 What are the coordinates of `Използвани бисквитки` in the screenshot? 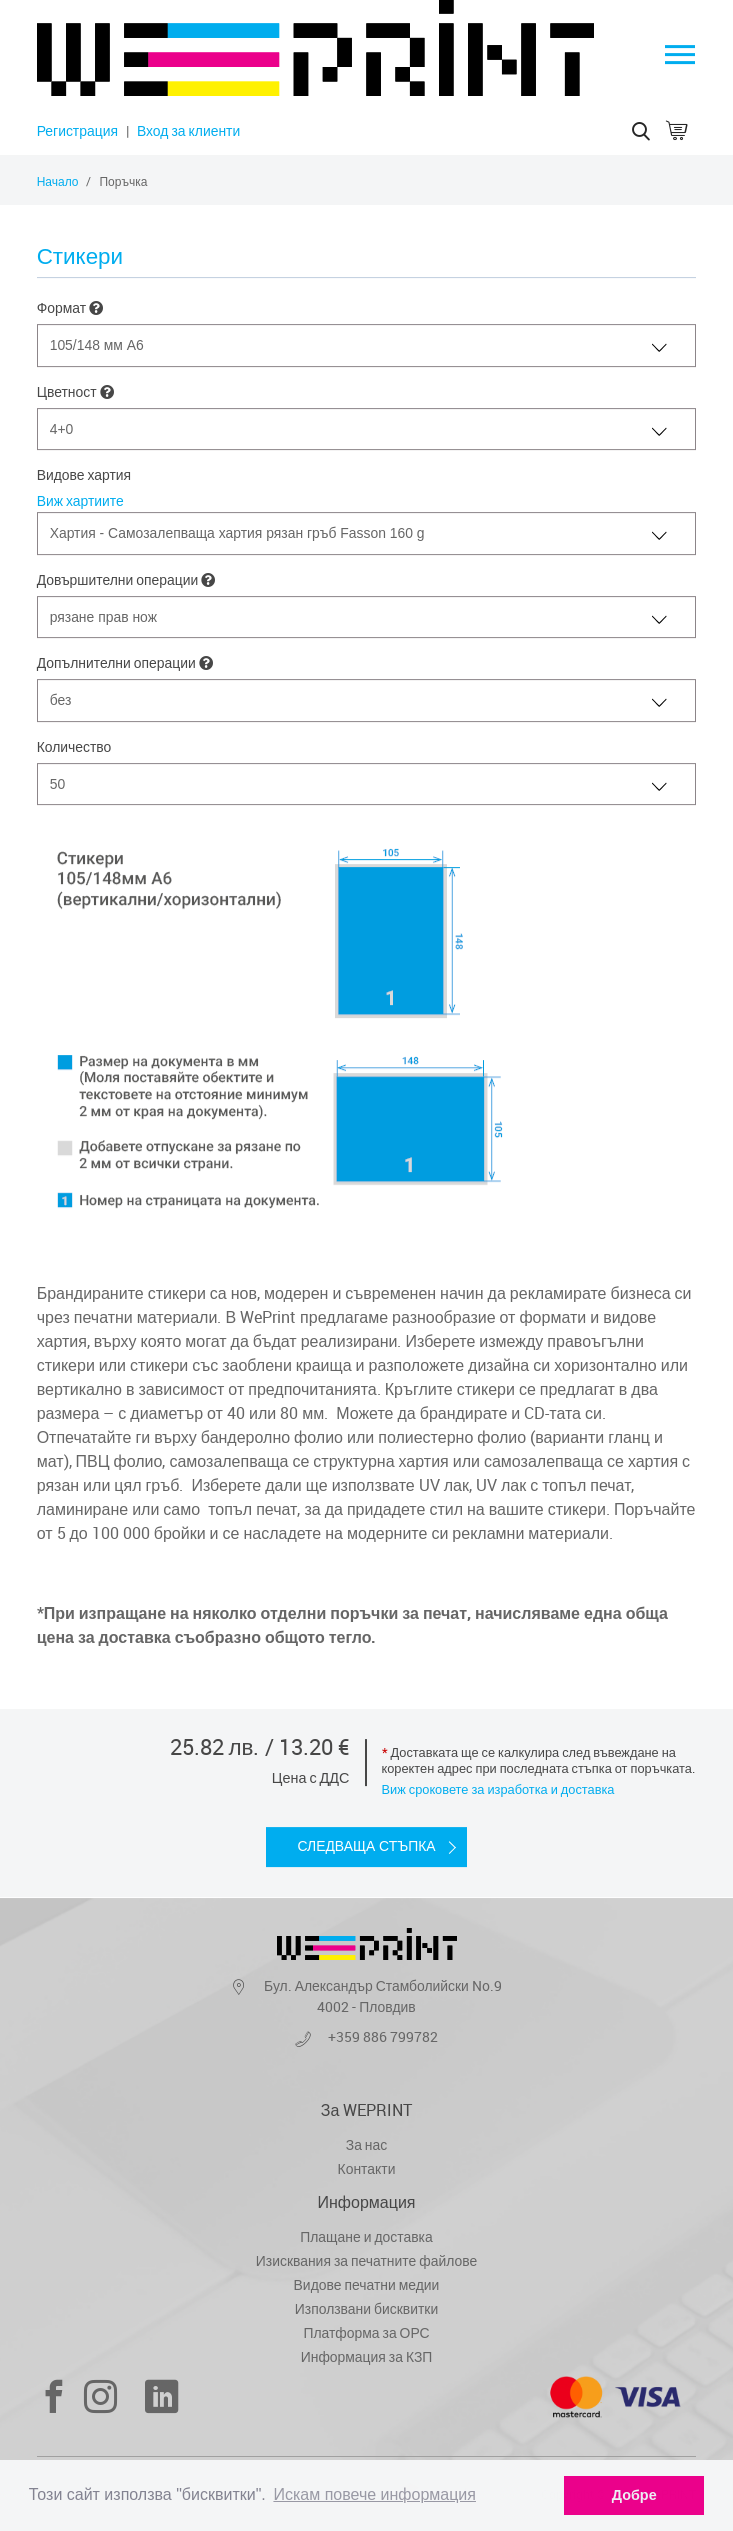 It's located at (366, 2308).